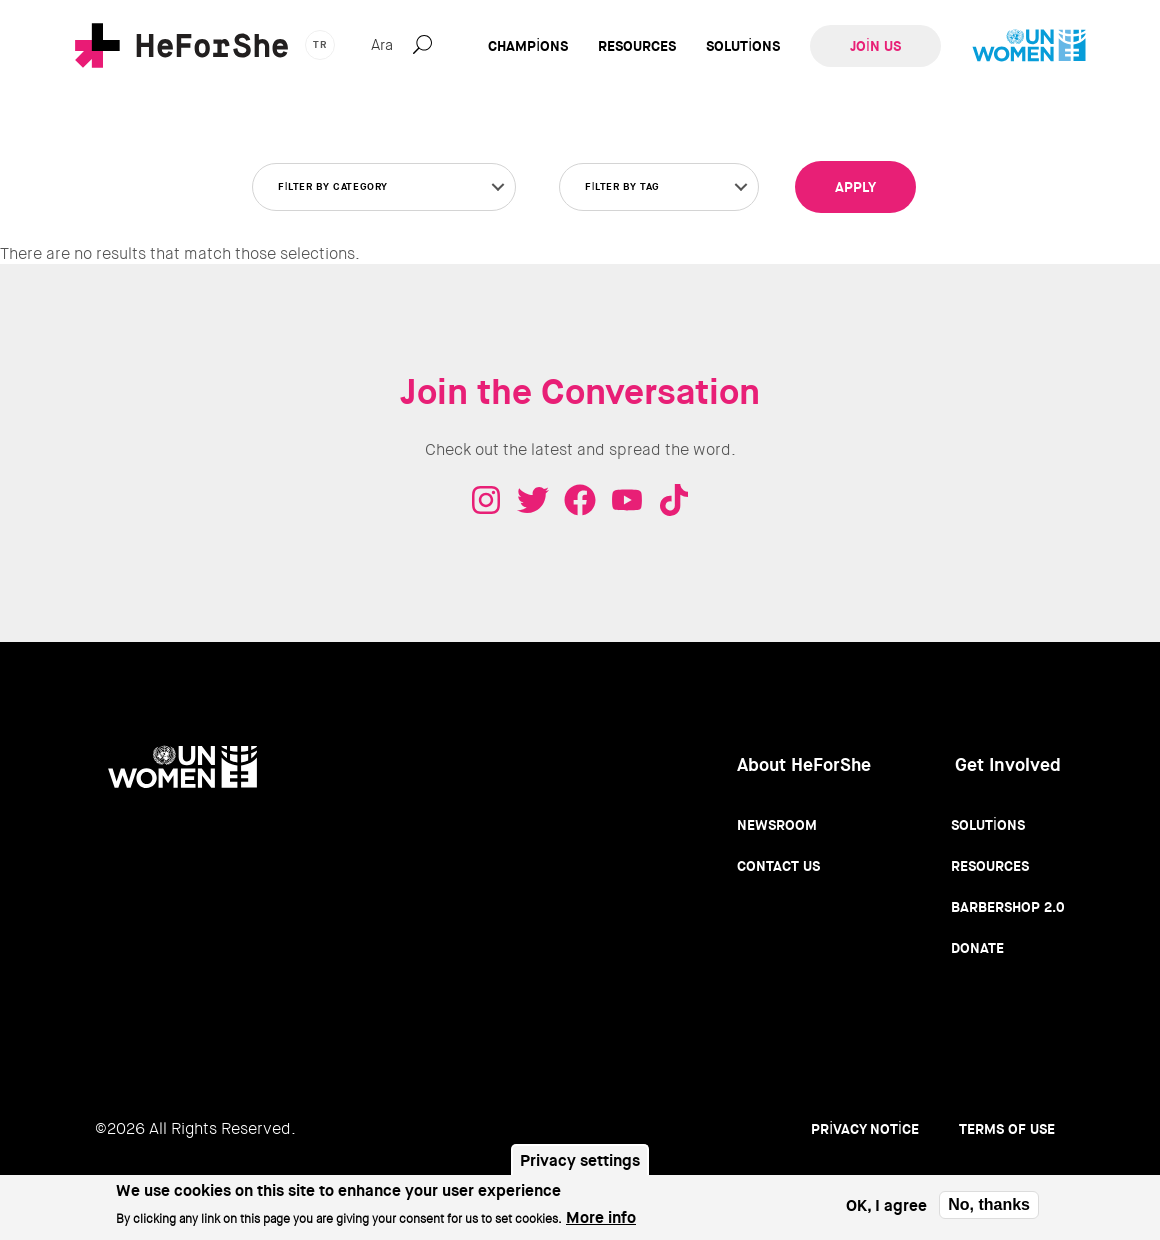  Describe the element at coordinates (528, 46) in the screenshot. I see `Champions` at that location.